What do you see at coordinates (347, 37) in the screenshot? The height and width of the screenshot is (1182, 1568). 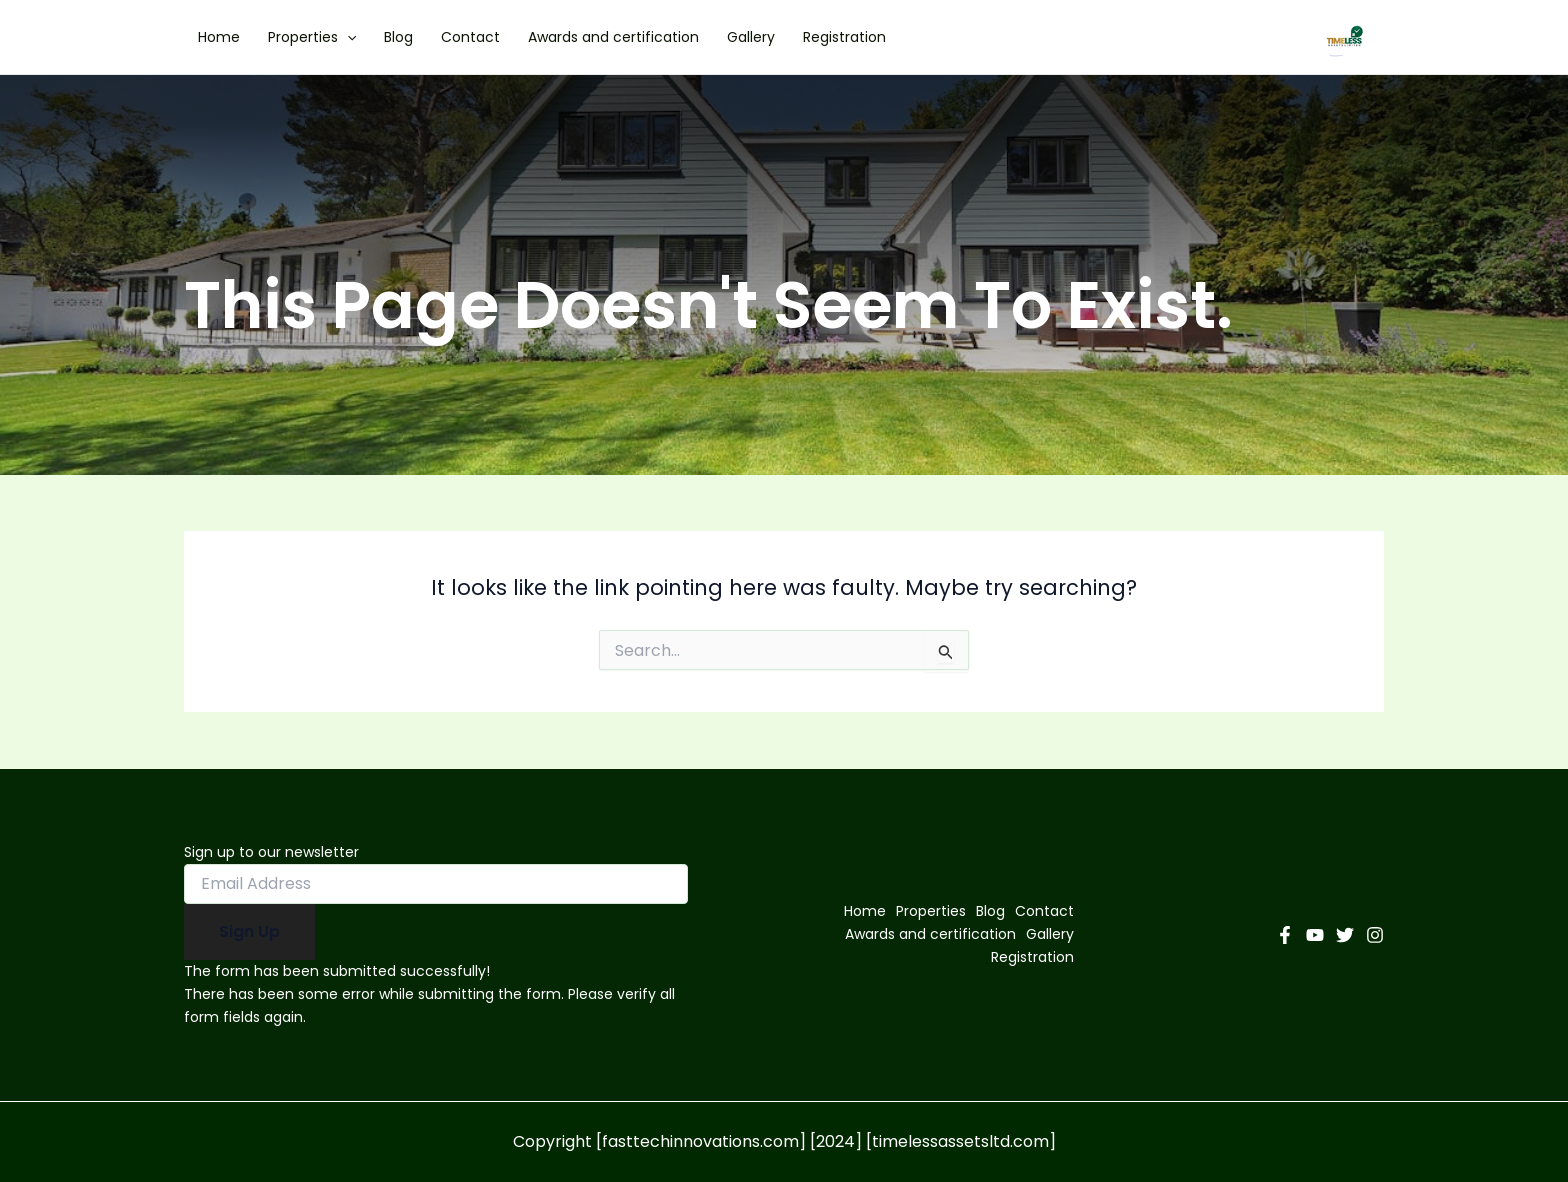 I see `[application]` at bounding box center [347, 37].